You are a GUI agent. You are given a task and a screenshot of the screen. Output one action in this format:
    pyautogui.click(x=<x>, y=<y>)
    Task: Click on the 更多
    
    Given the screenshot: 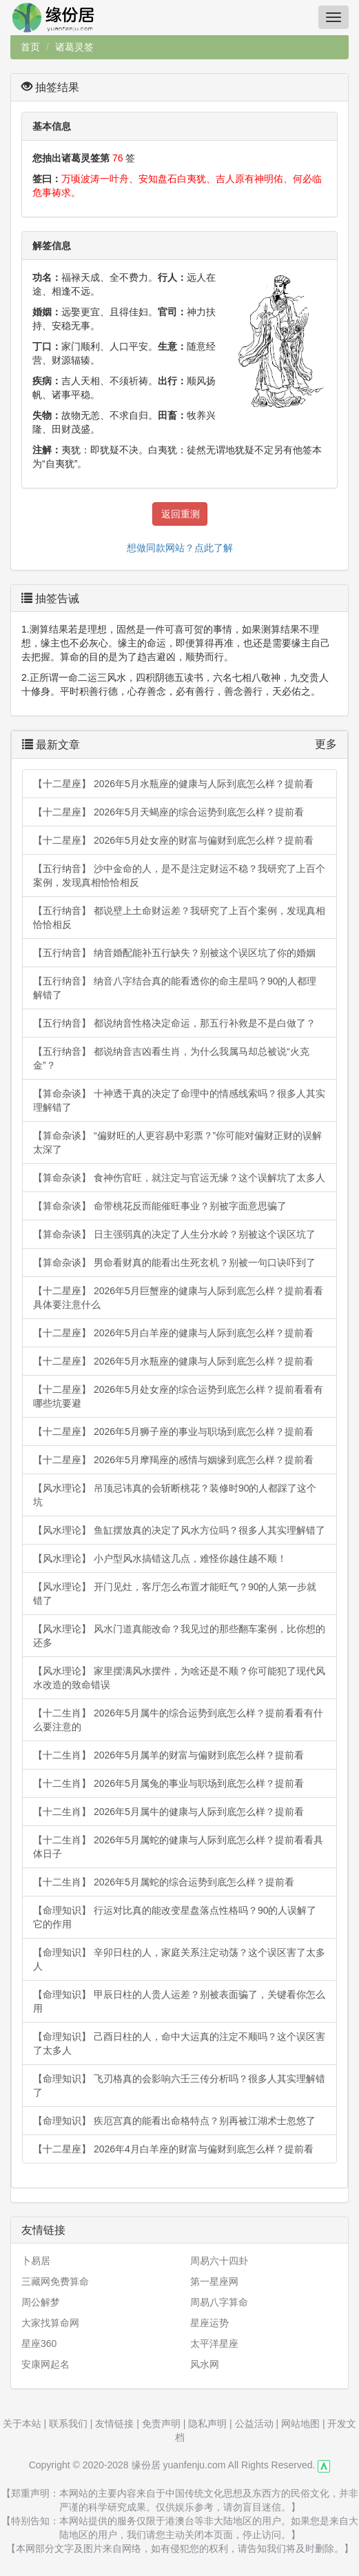 What is the action you would take?
    pyautogui.click(x=326, y=744)
    